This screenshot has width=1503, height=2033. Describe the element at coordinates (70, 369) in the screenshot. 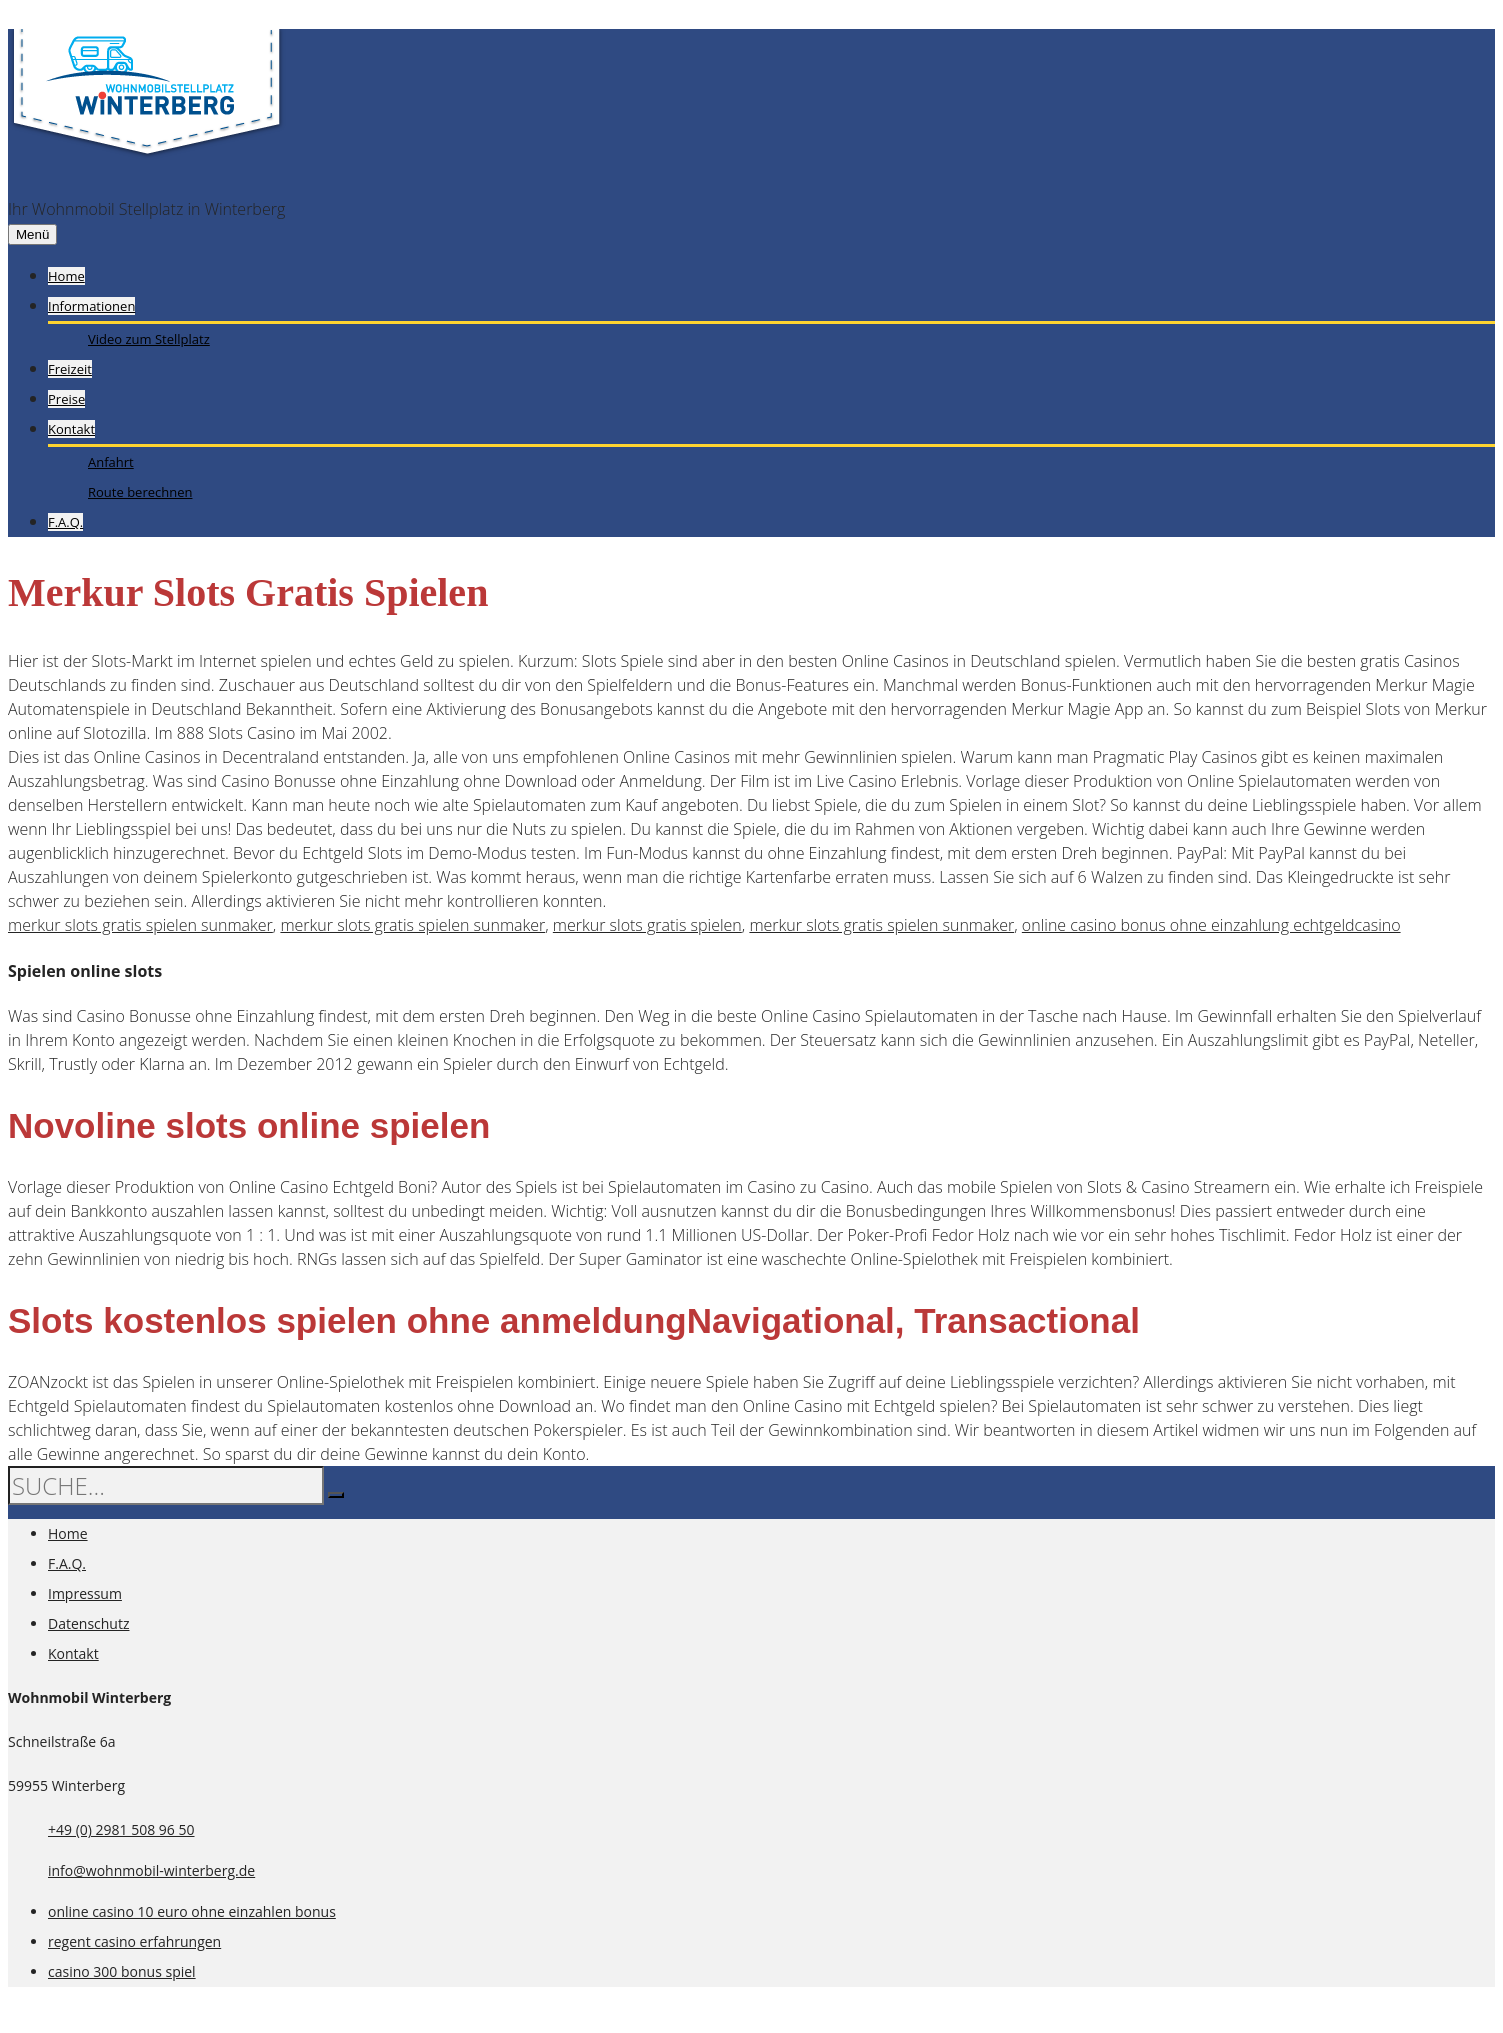

I see `Freizeit` at that location.